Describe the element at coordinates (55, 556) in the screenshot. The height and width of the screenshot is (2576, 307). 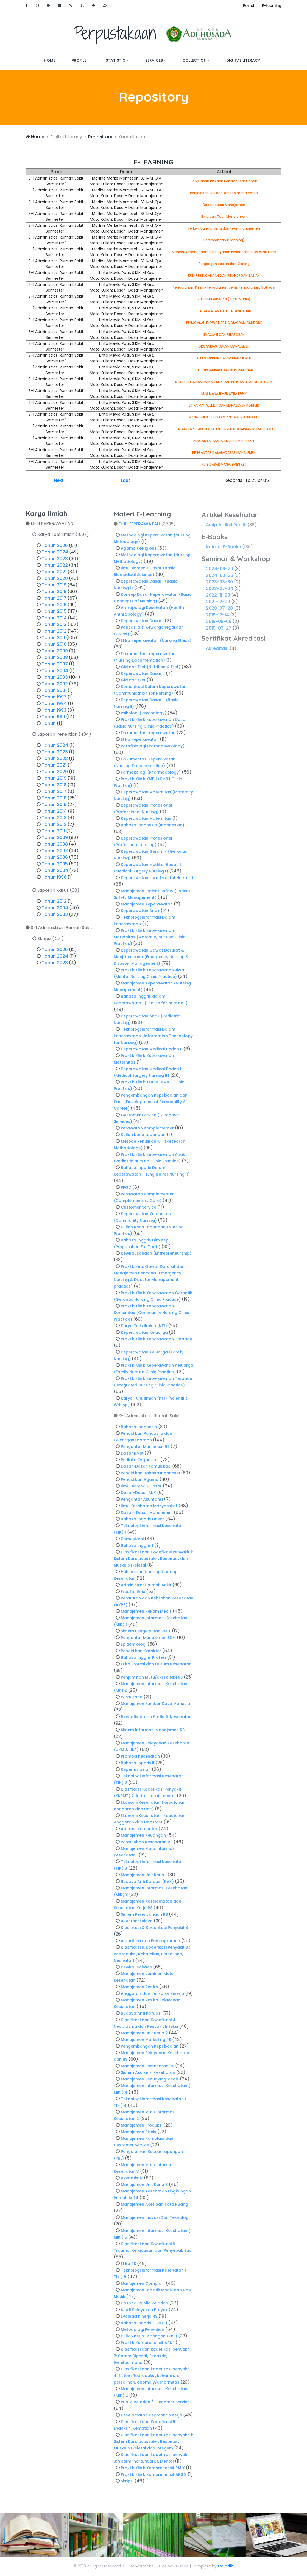
I see `Tahun 2024` at that location.